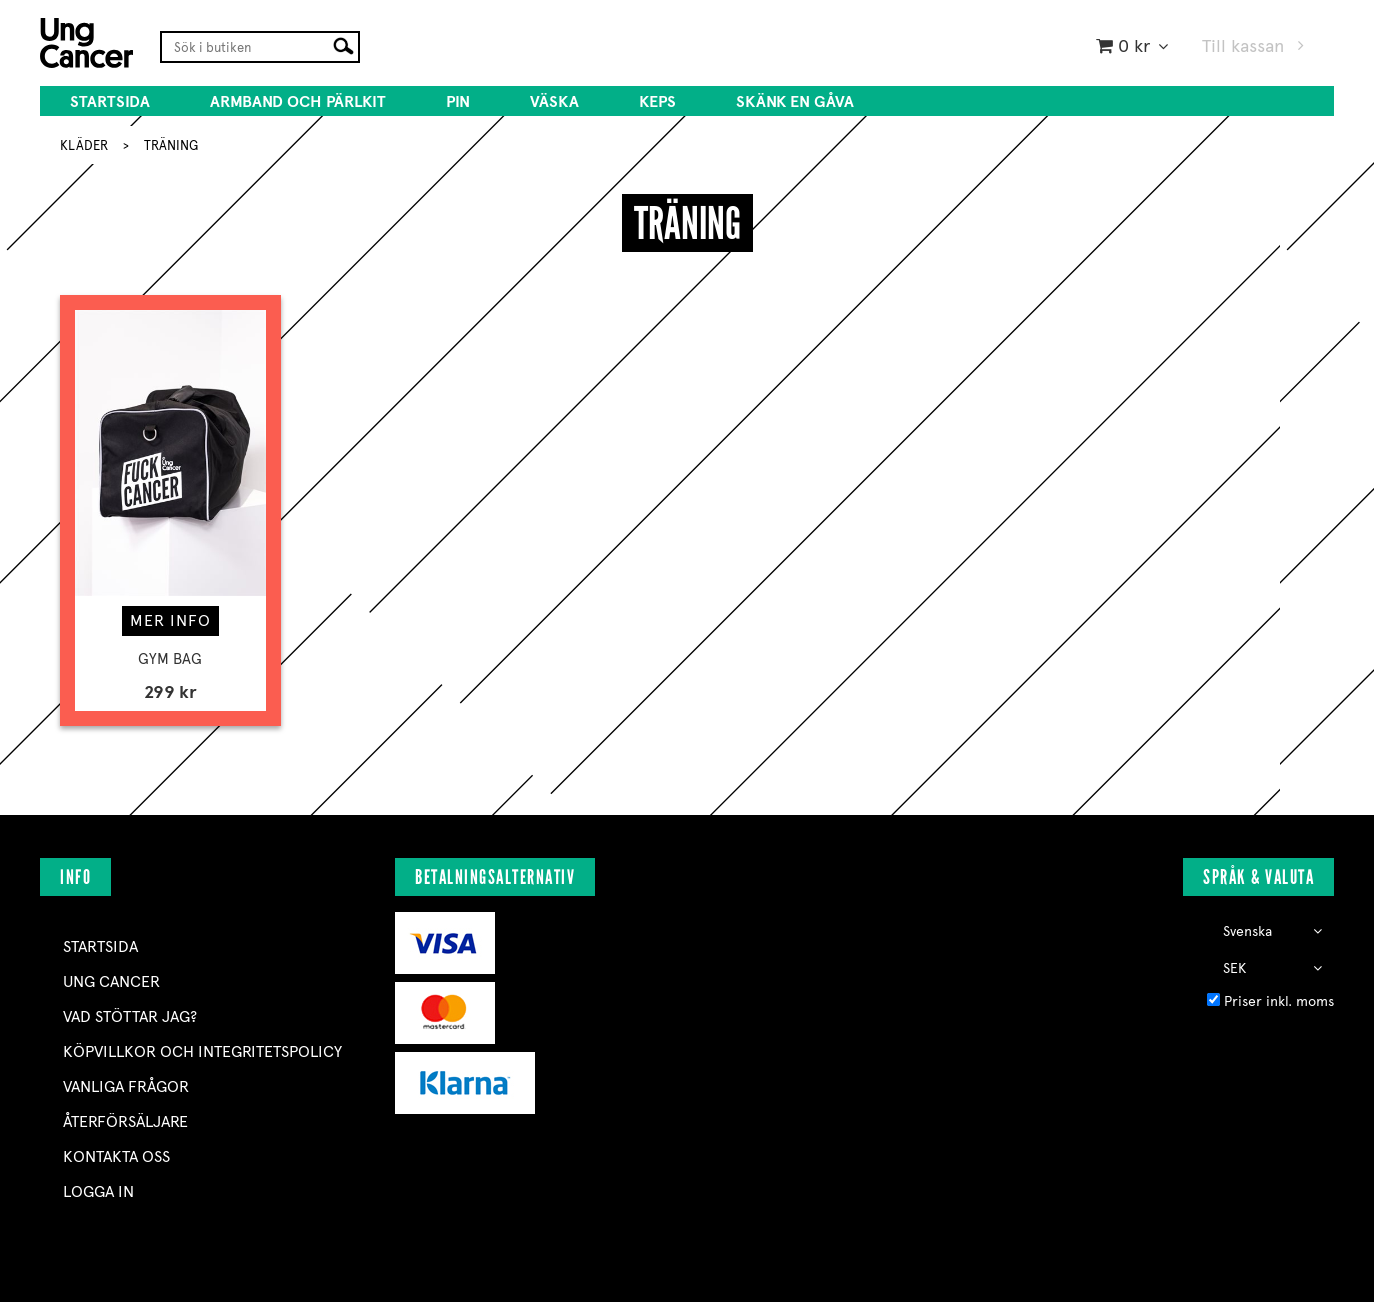 The image size is (1374, 1302). I want to click on KLÄDER, so click(84, 145).